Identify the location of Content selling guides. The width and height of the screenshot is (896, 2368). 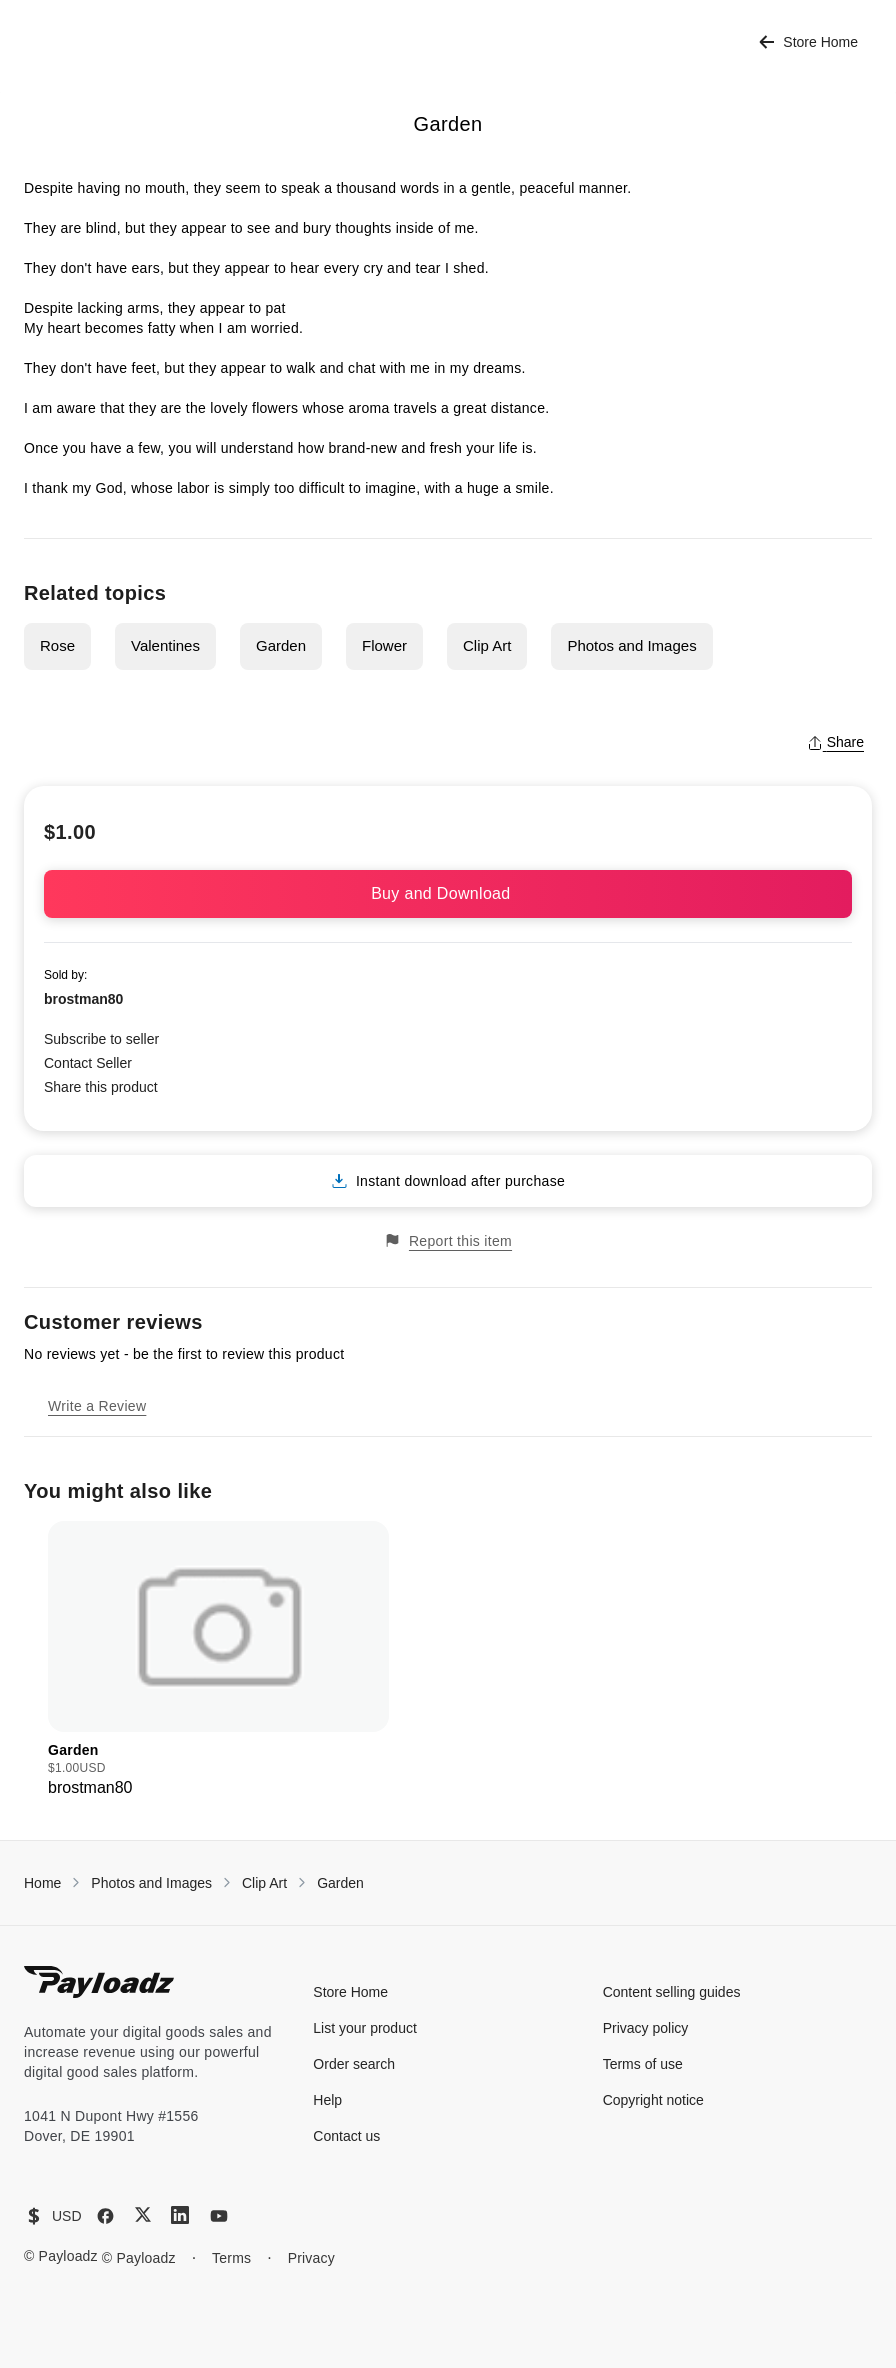
(672, 1992).